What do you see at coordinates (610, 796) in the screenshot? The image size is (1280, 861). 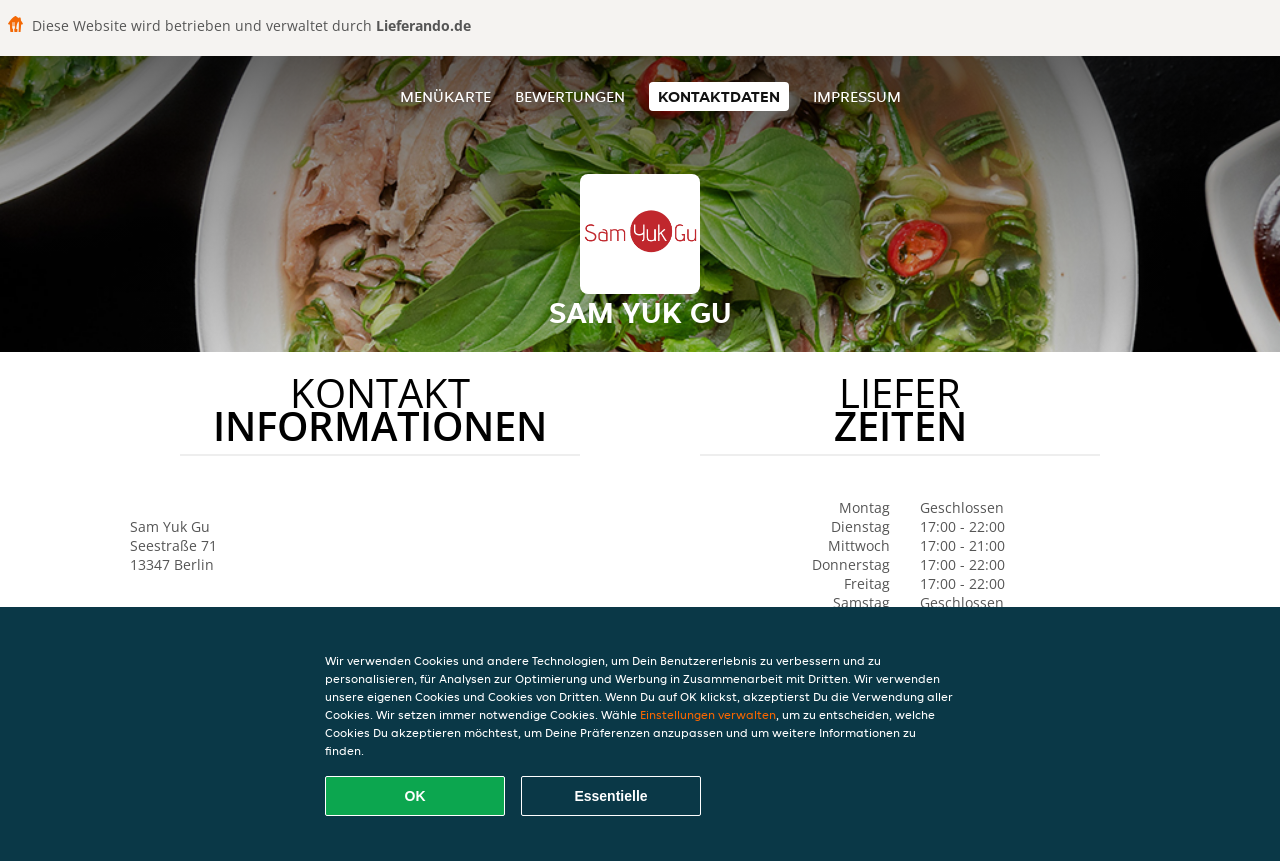 I see `Essentielle [Essentielles Cookie-Paket akzeptieren]` at bounding box center [610, 796].